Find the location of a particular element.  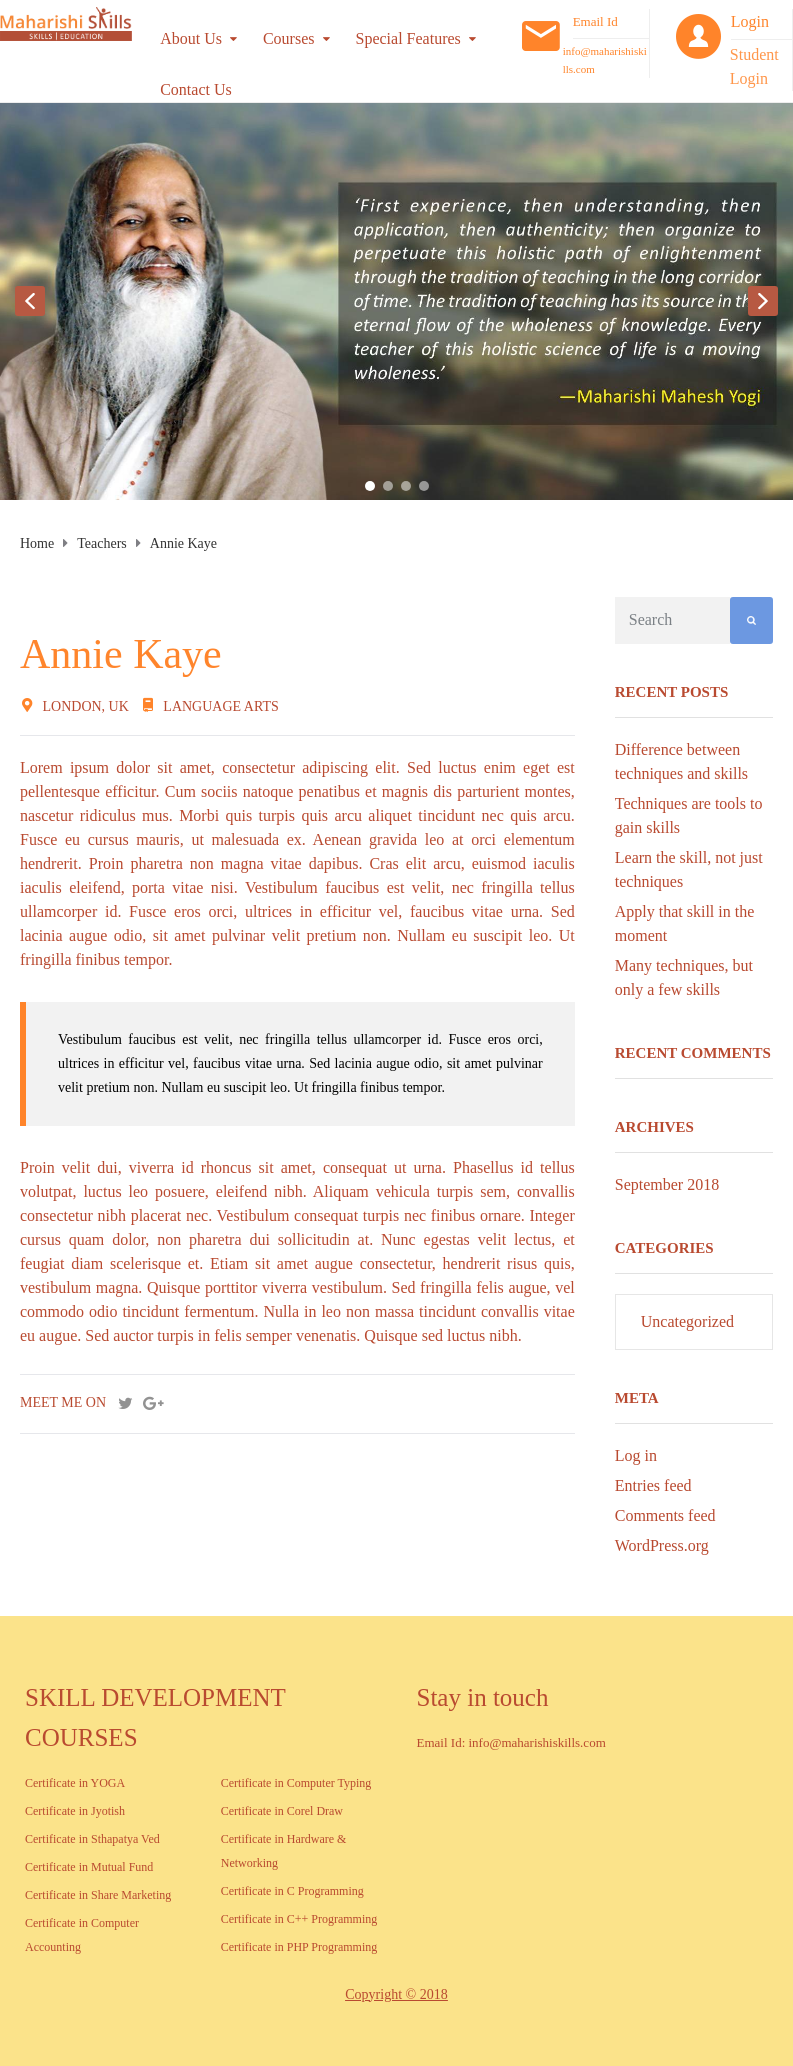

WordPress.org is located at coordinates (662, 1545).